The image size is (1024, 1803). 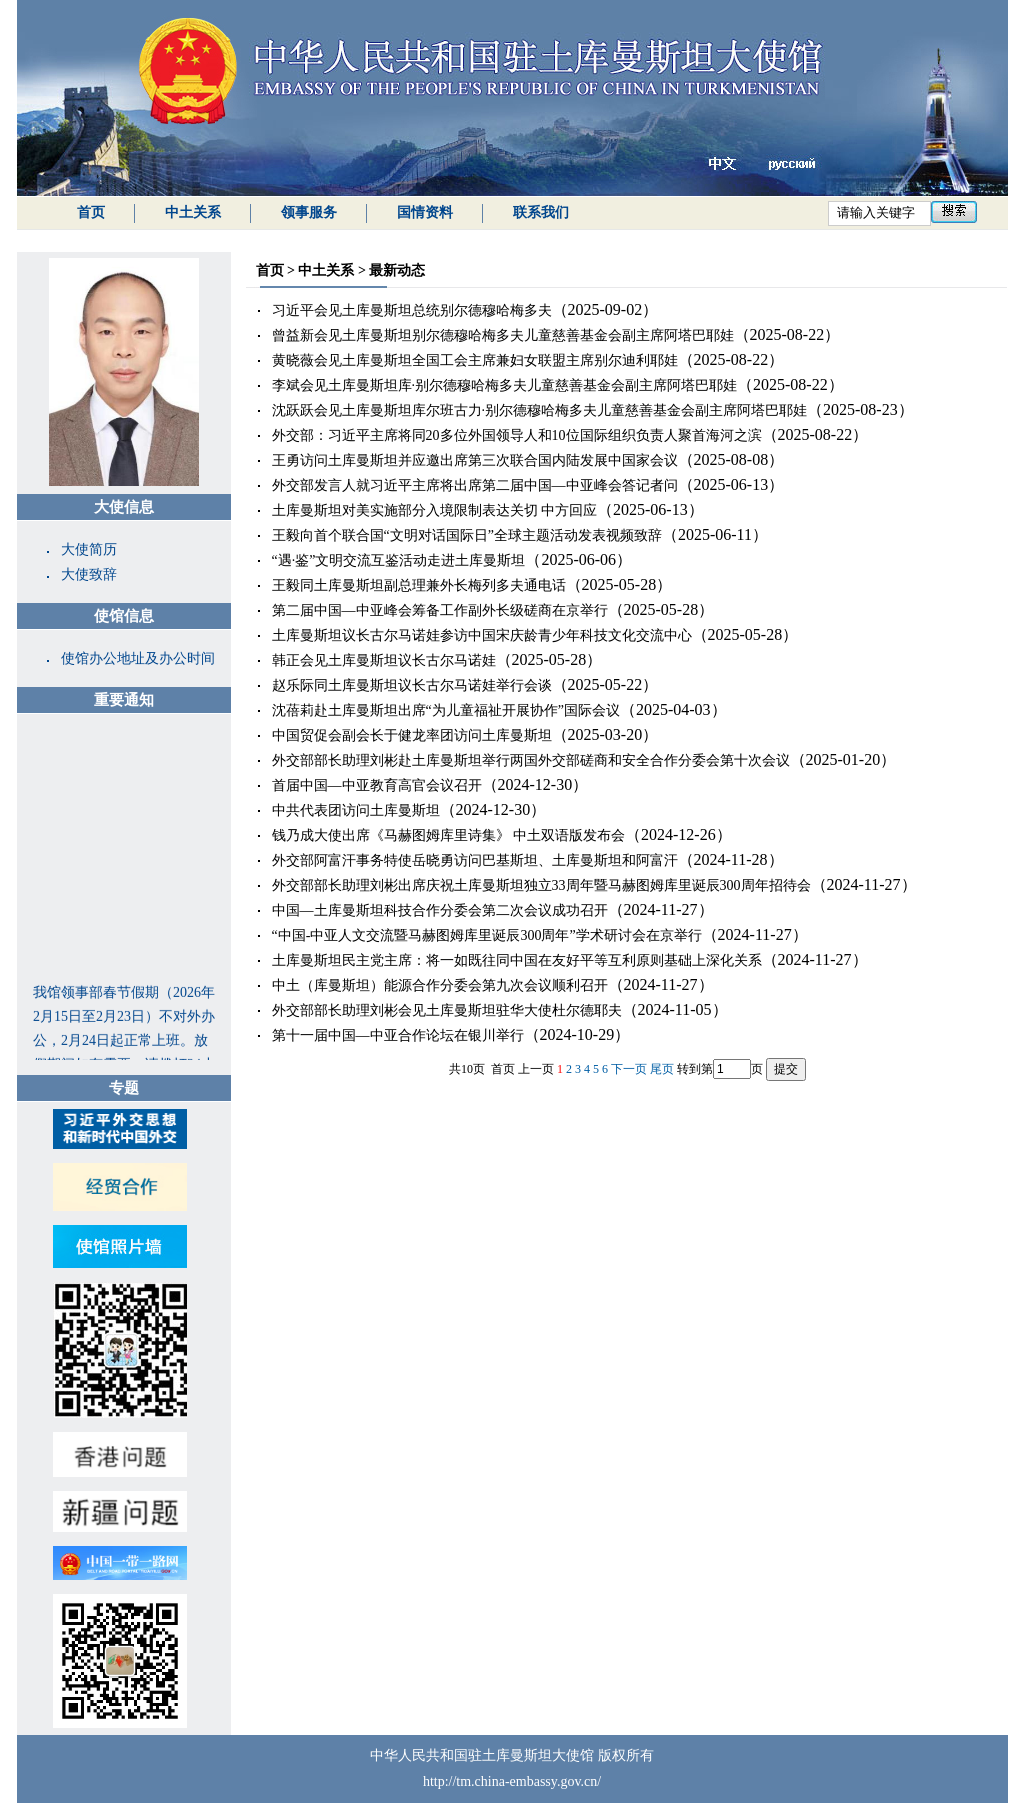 I want to click on 最新动态, so click(x=397, y=270).